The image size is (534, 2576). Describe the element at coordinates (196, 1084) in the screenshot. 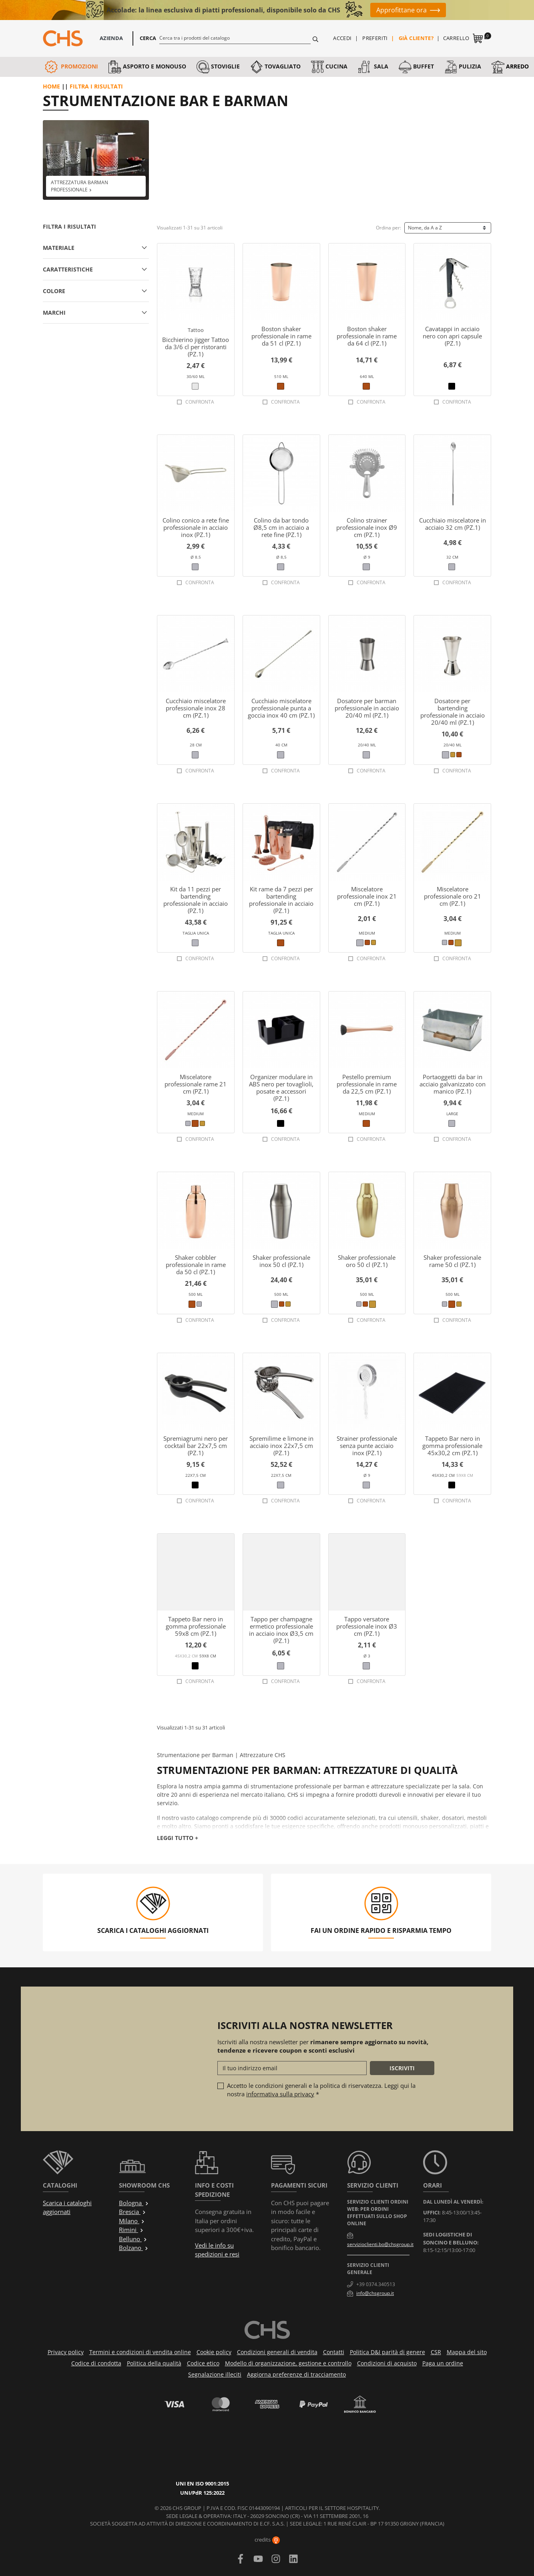

I see `Miscelatore professionale rame 21 cm (PZ.1)` at that location.